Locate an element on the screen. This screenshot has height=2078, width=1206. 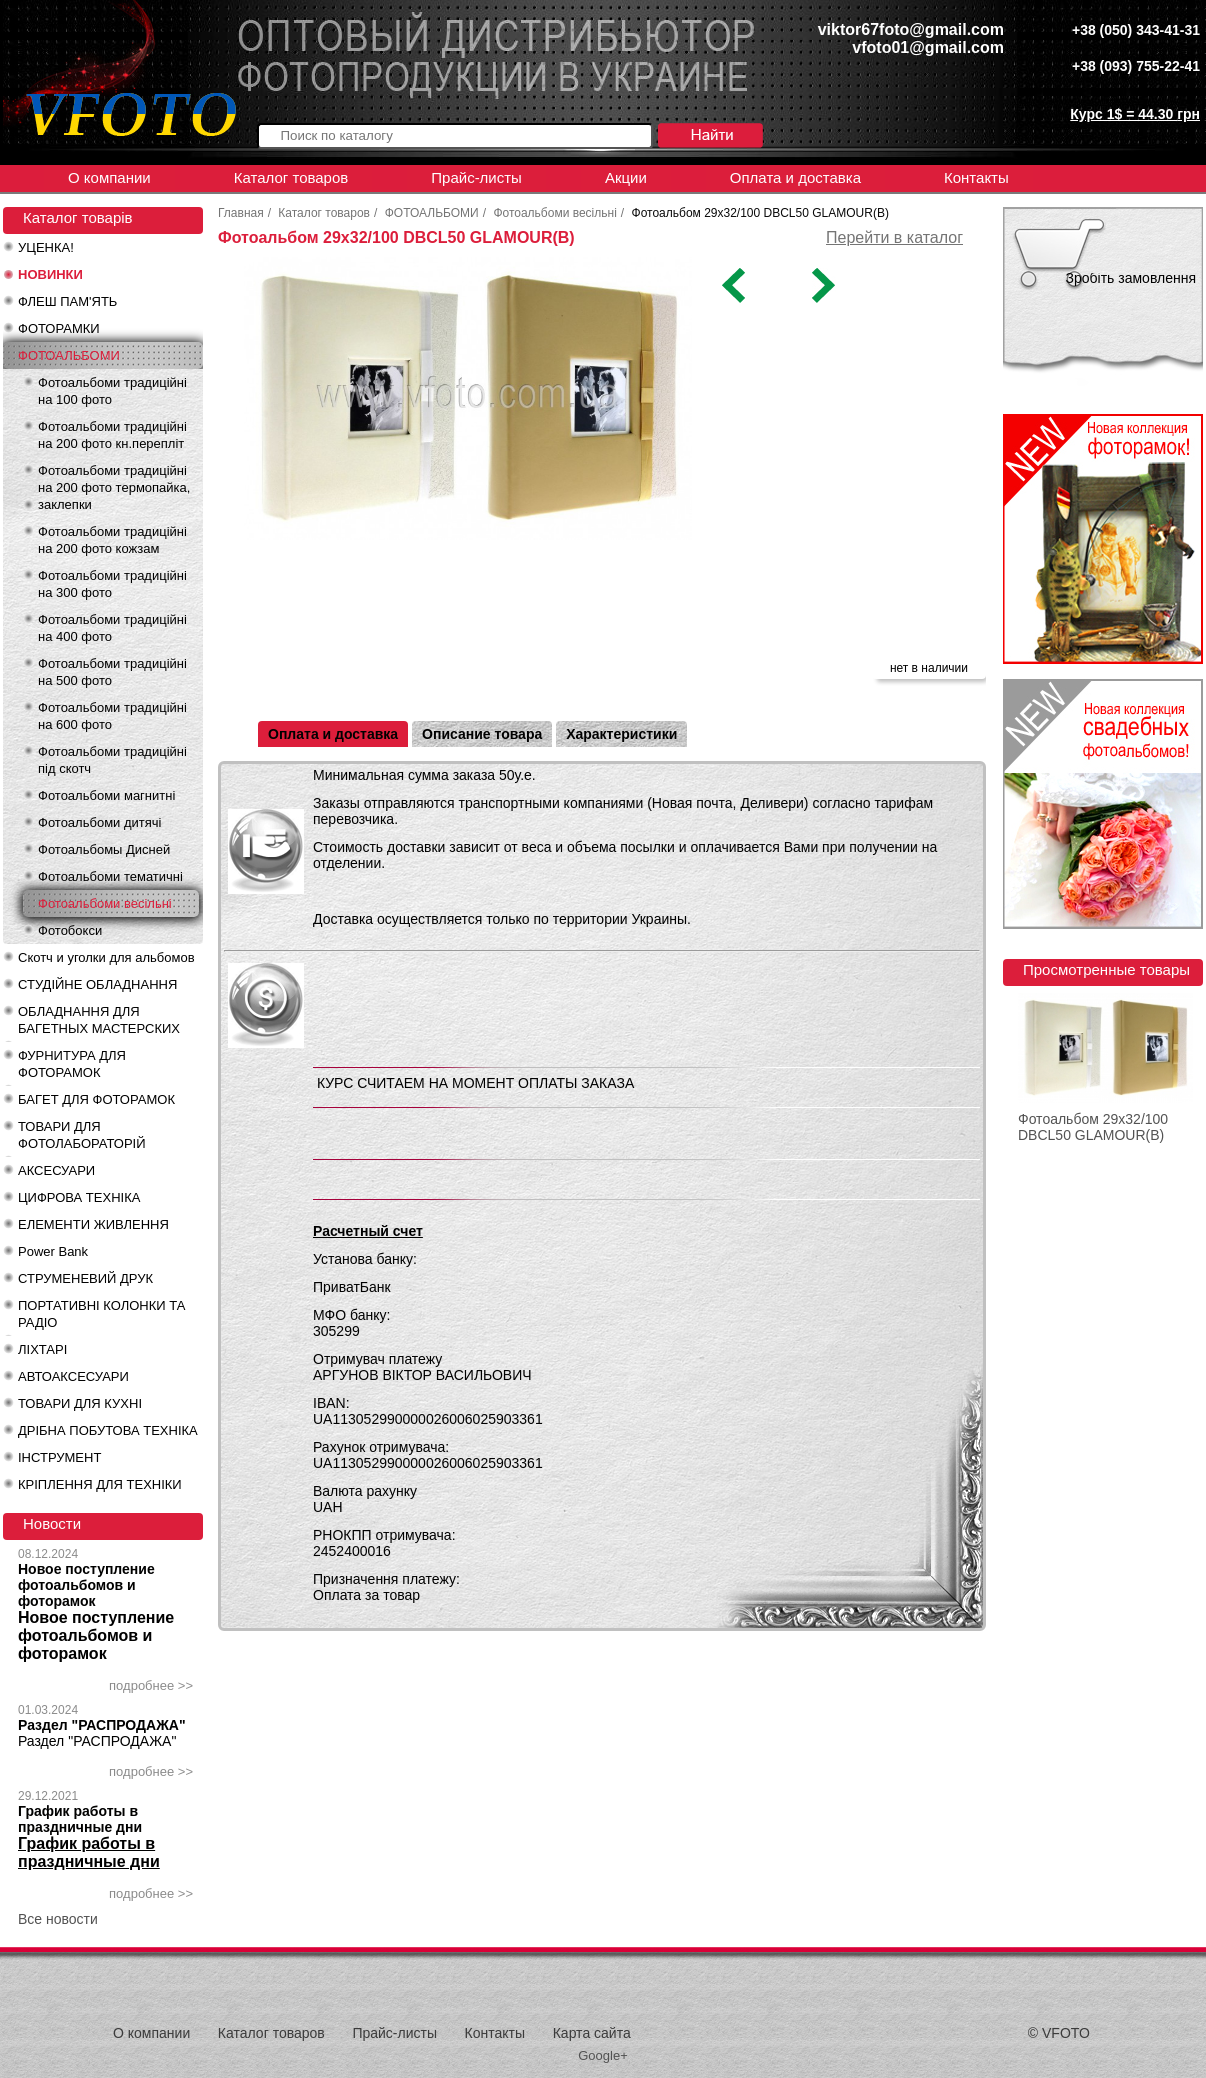
ЦИФРОВА ТЕХНІКА is located at coordinates (79, 1197).